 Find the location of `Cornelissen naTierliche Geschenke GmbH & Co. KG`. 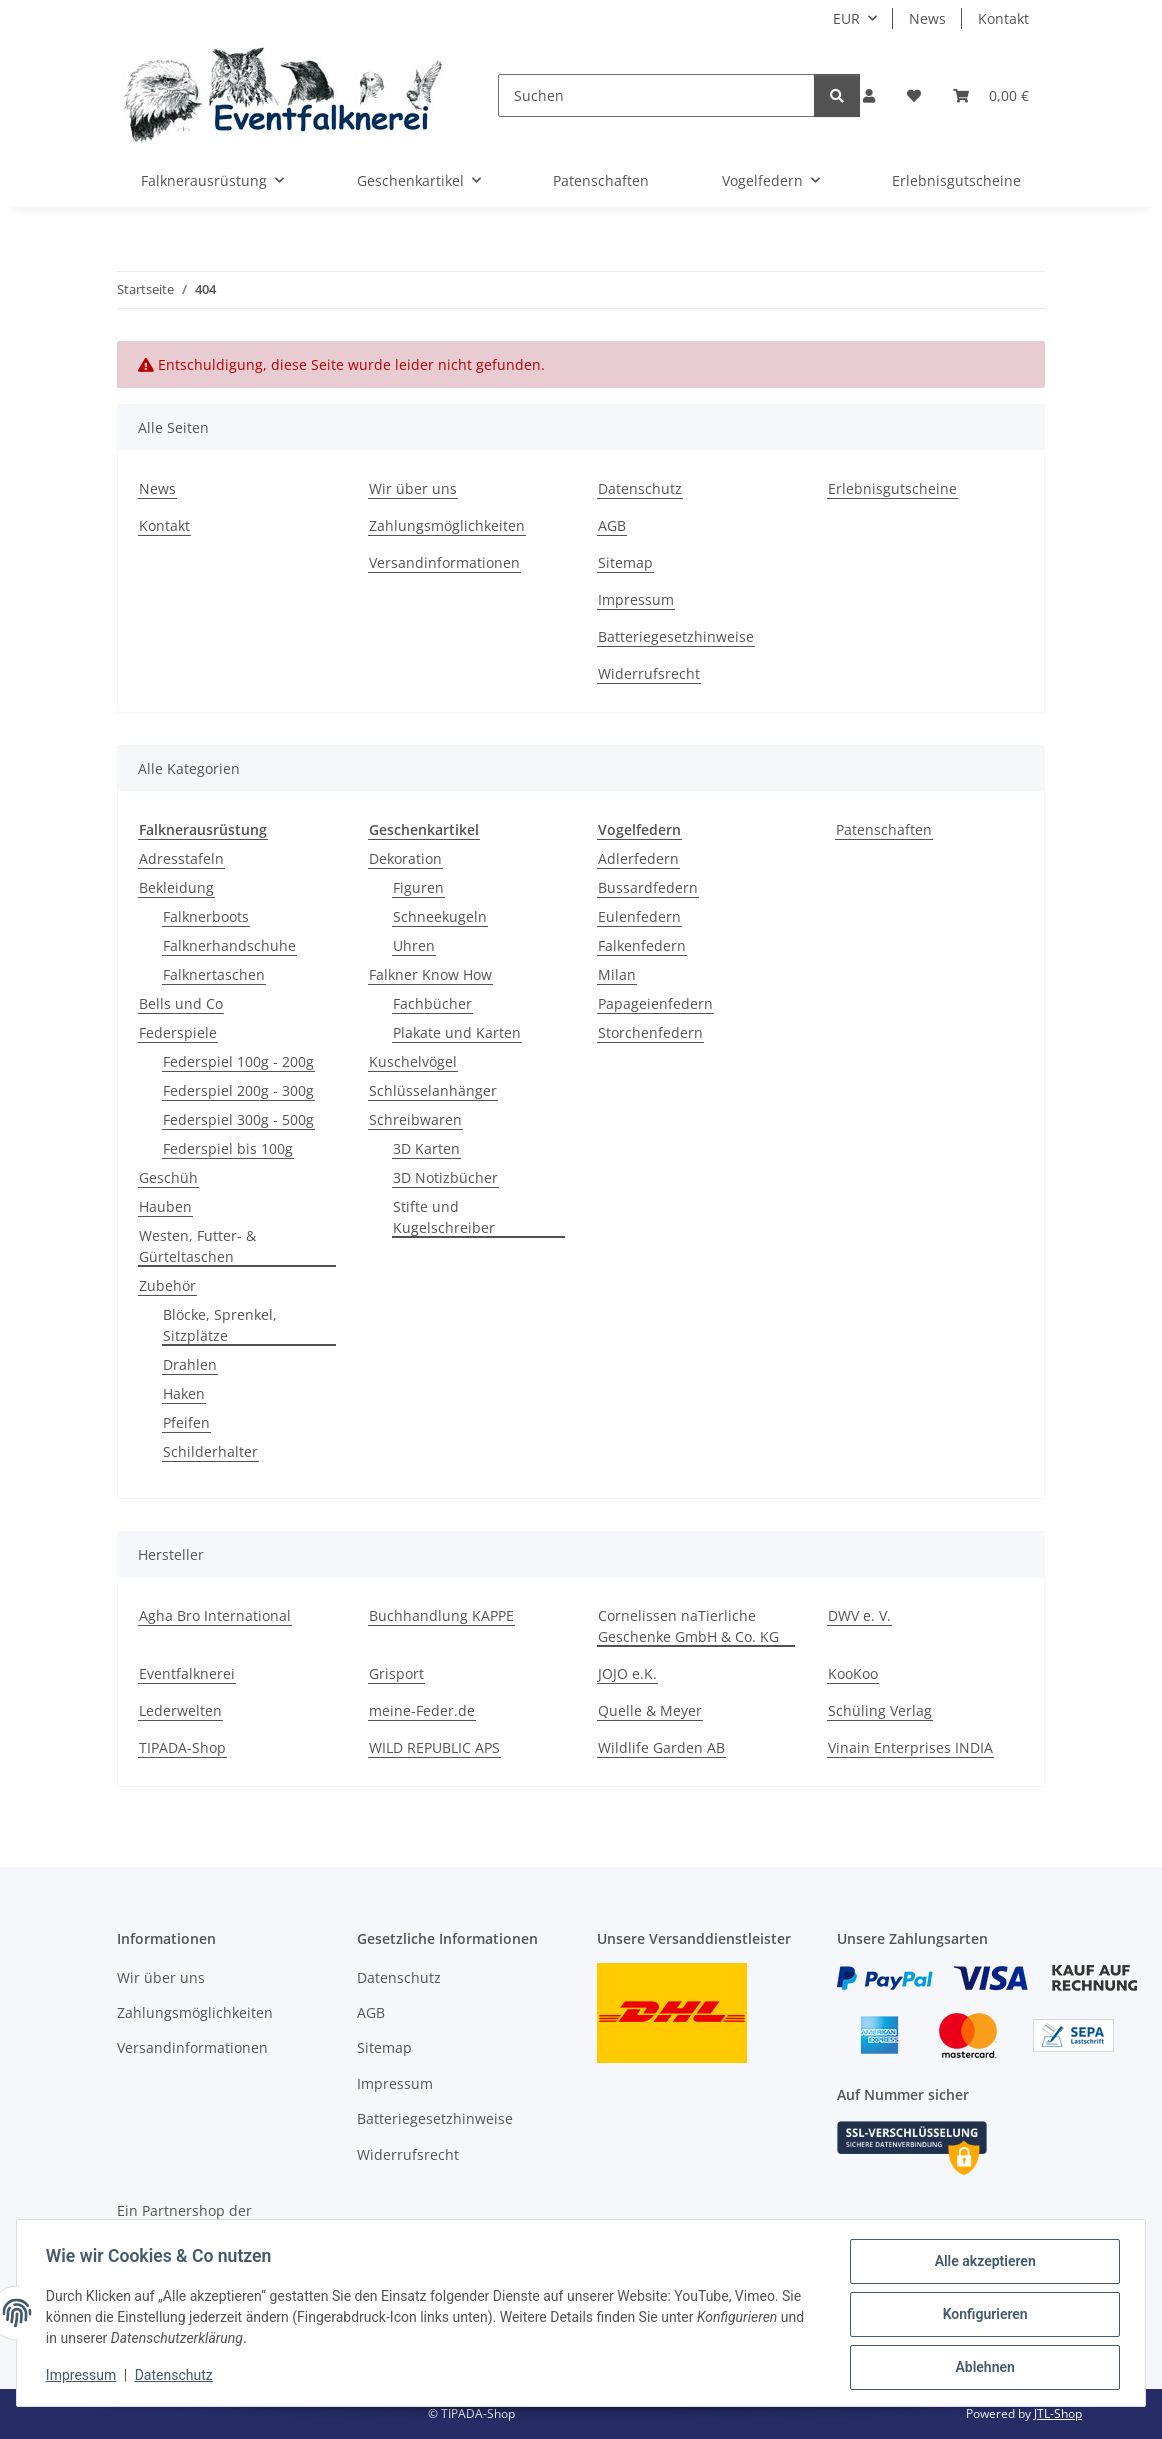

Cornelissen naTierliche Geschenke GmbH & Co. KG is located at coordinates (688, 1626).